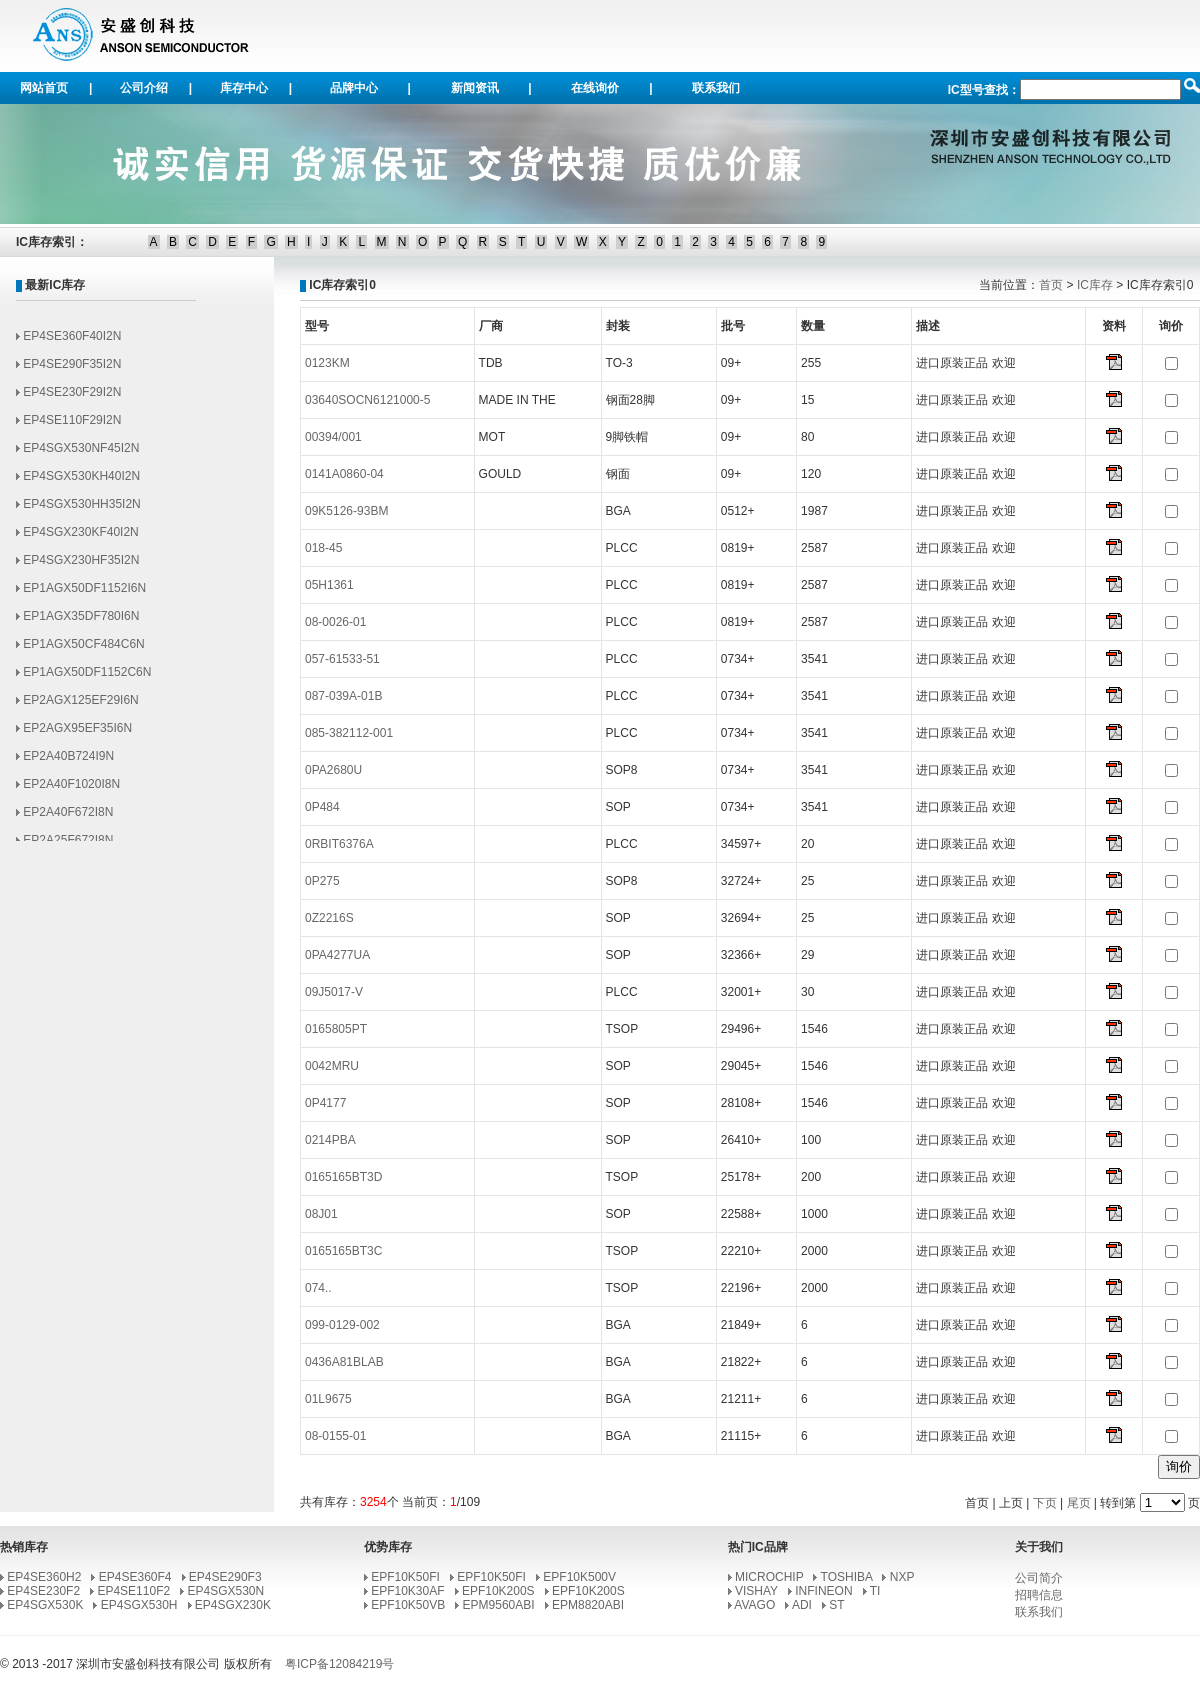 This screenshot has height=1686, width=1200. What do you see at coordinates (579, 1577) in the screenshot?
I see `EPF10K500V` at bounding box center [579, 1577].